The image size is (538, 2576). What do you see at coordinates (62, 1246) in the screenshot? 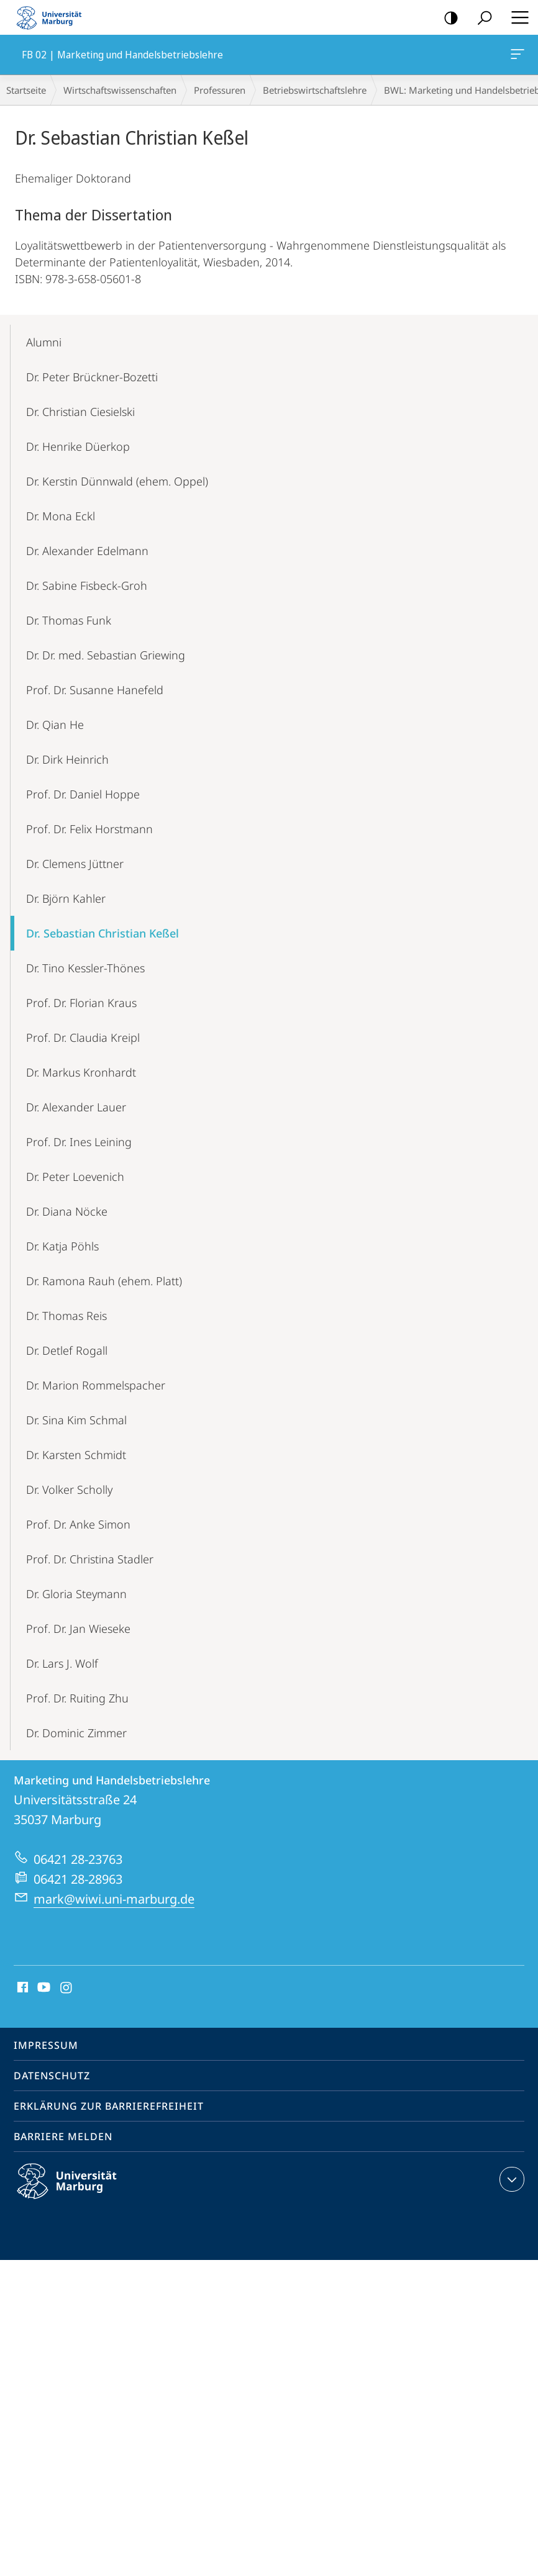
I see `Dr. Katja Pöhls` at bounding box center [62, 1246].